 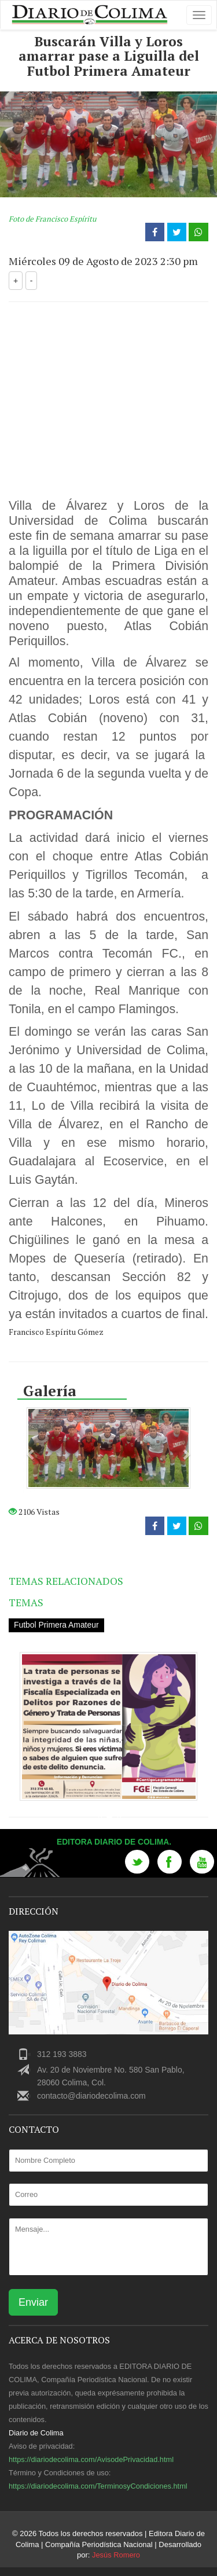 I want to click on Futbol Primera Amateur, so click(x=57, y=1624).